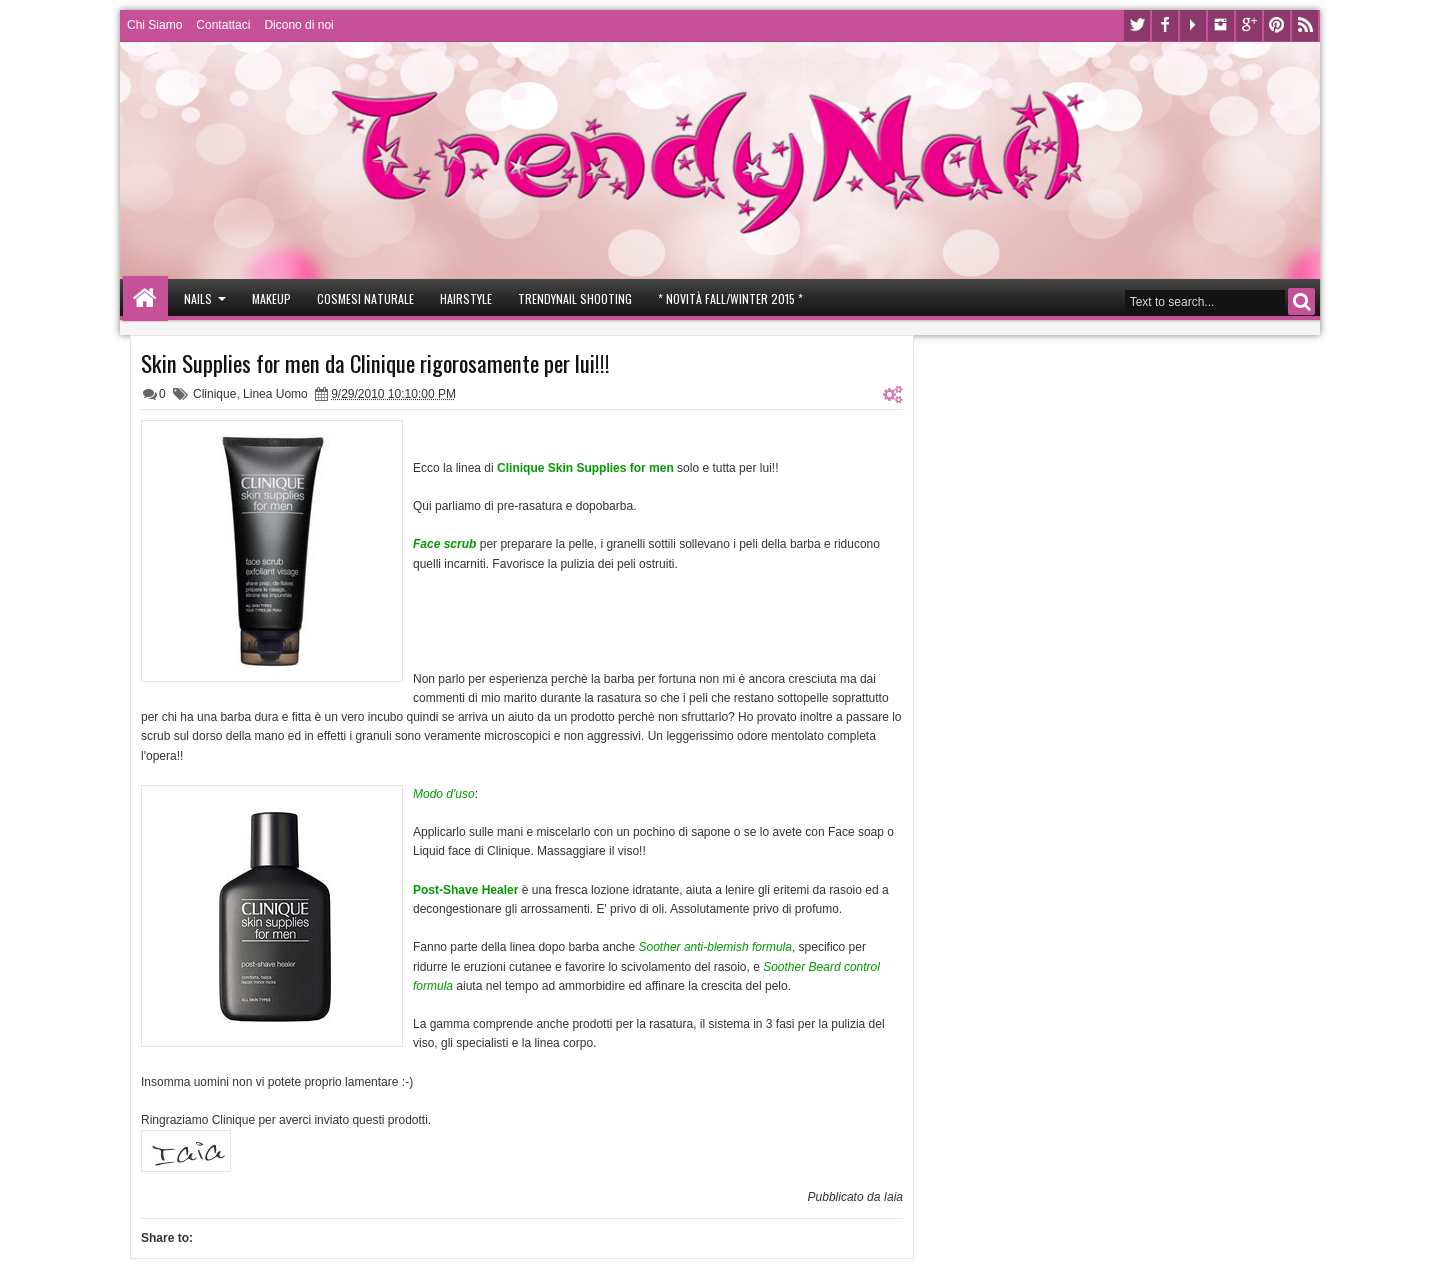 This screenshot has height=1274, width=1440. Describe the element at coordinates (298, 25) in the screenshot. I see `Dicono di noi` at that location.